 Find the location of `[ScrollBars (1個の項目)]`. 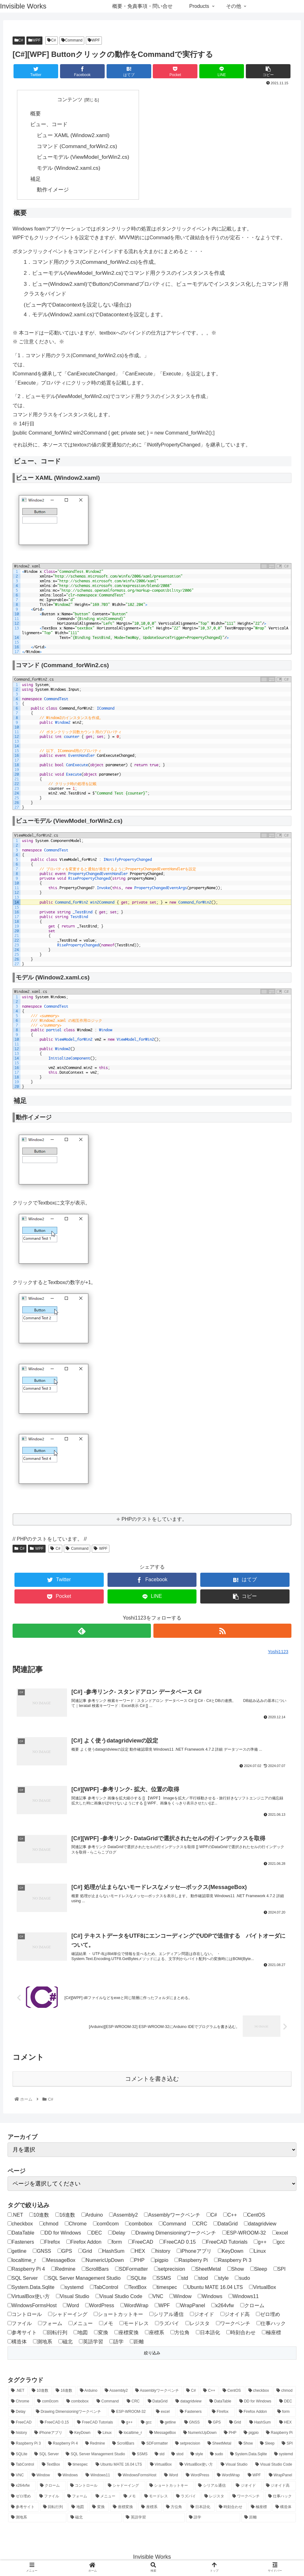

[ScrollBars (1個の項目)] is located at coordinates (123, 2445).